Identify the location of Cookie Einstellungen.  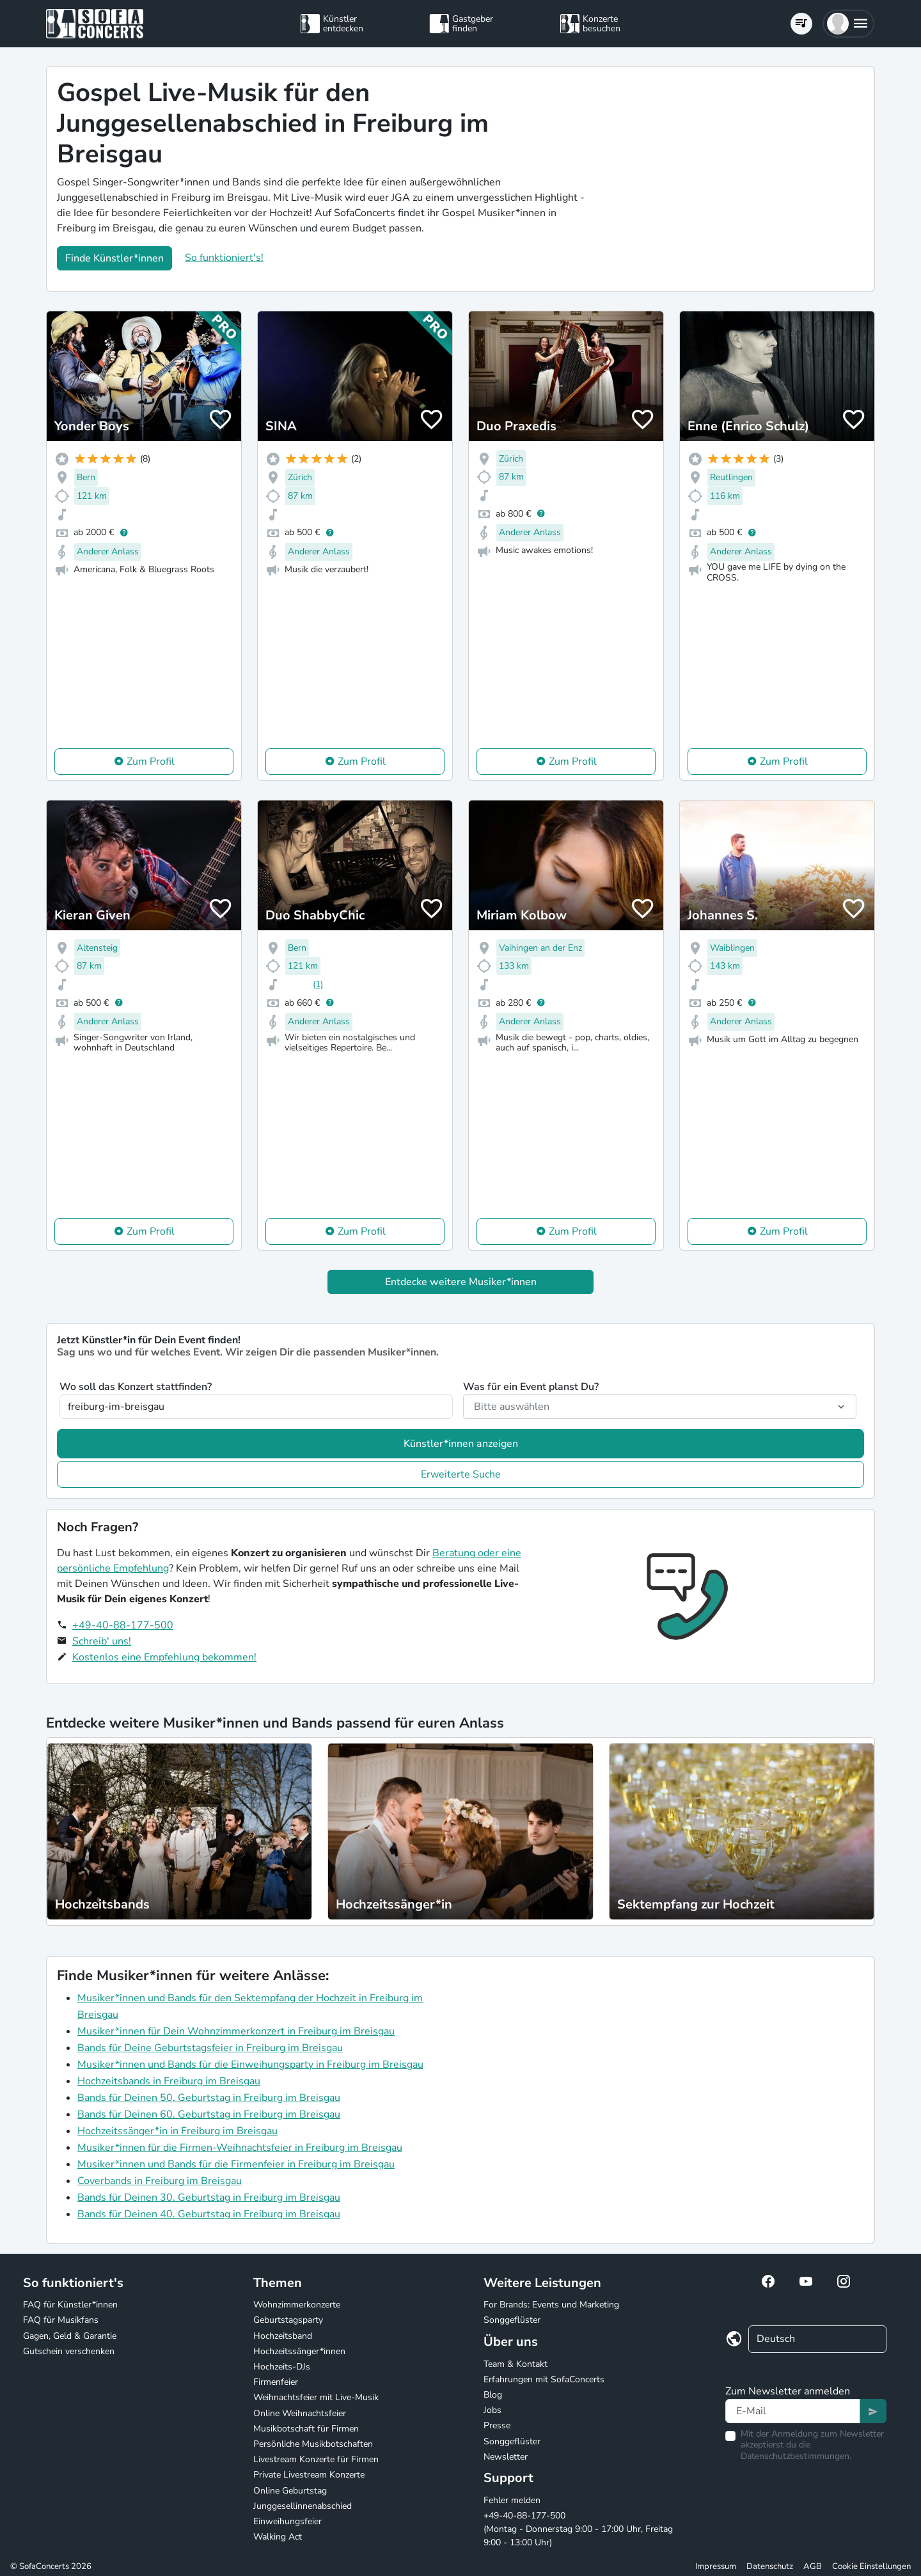
(871, 2566).